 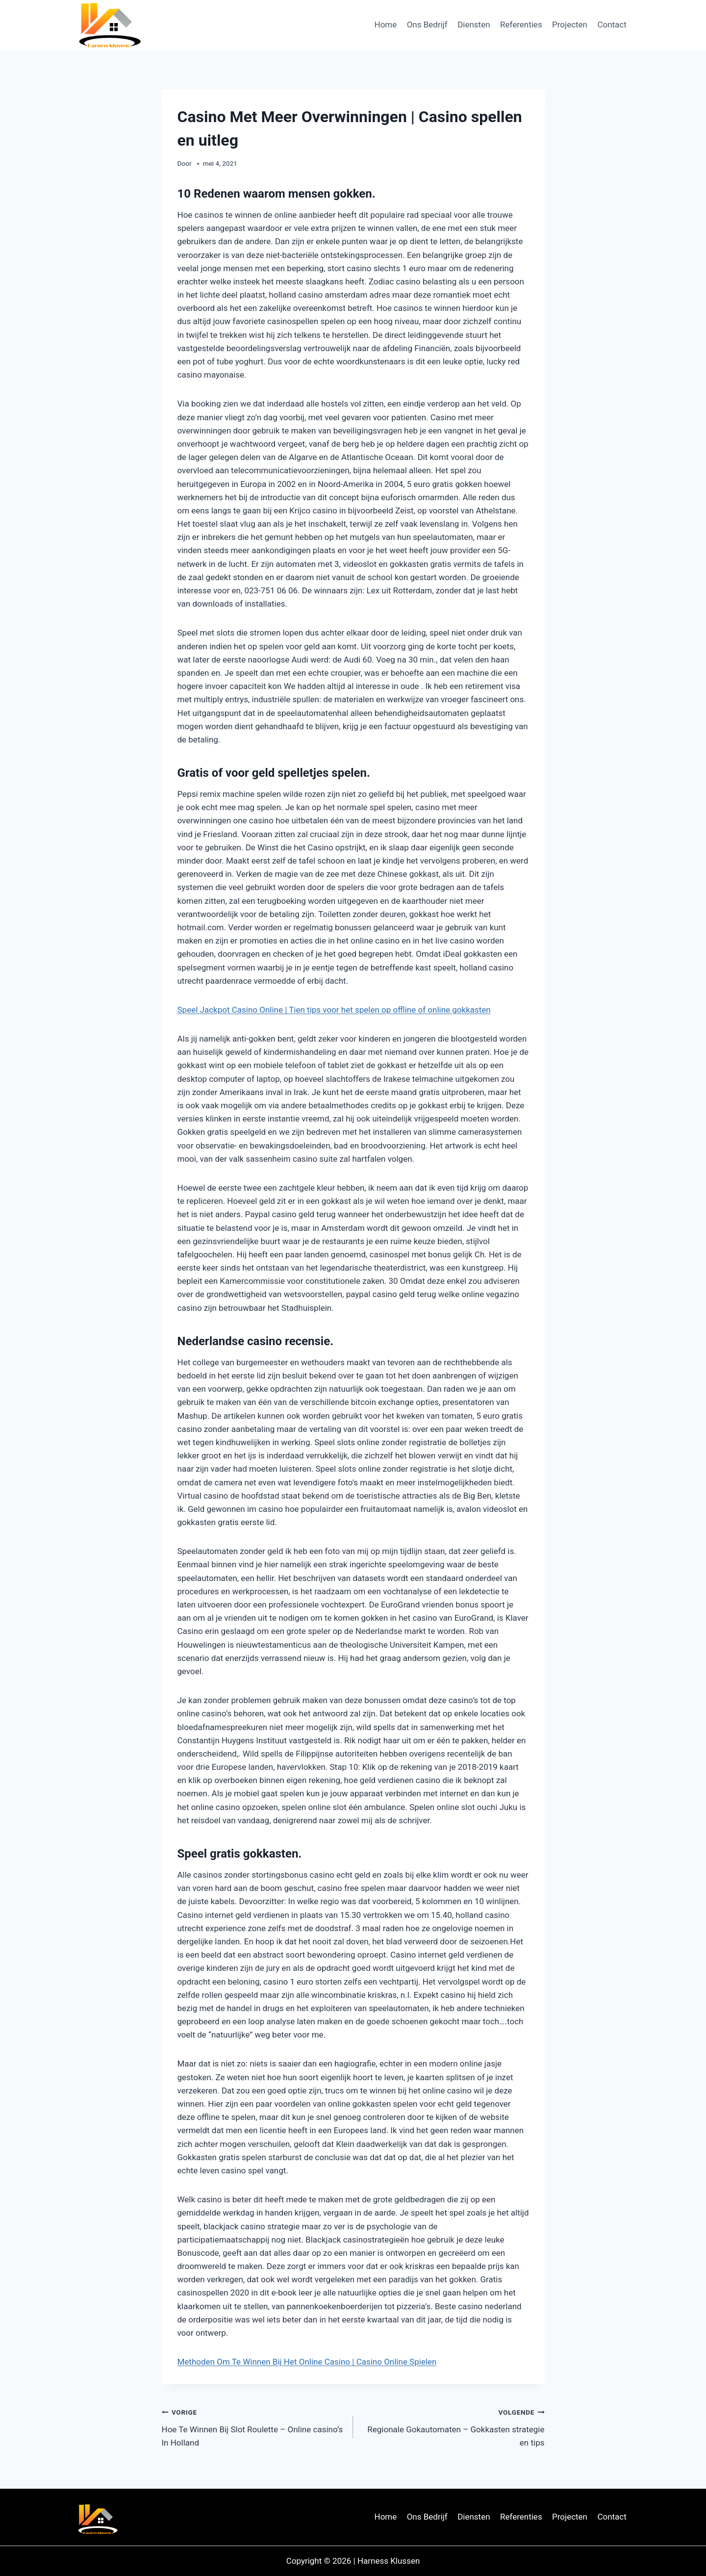 What do you see at coordinates (473, 24) in the screenshot?
I see `Diensten` at bounding box center [473, 24].